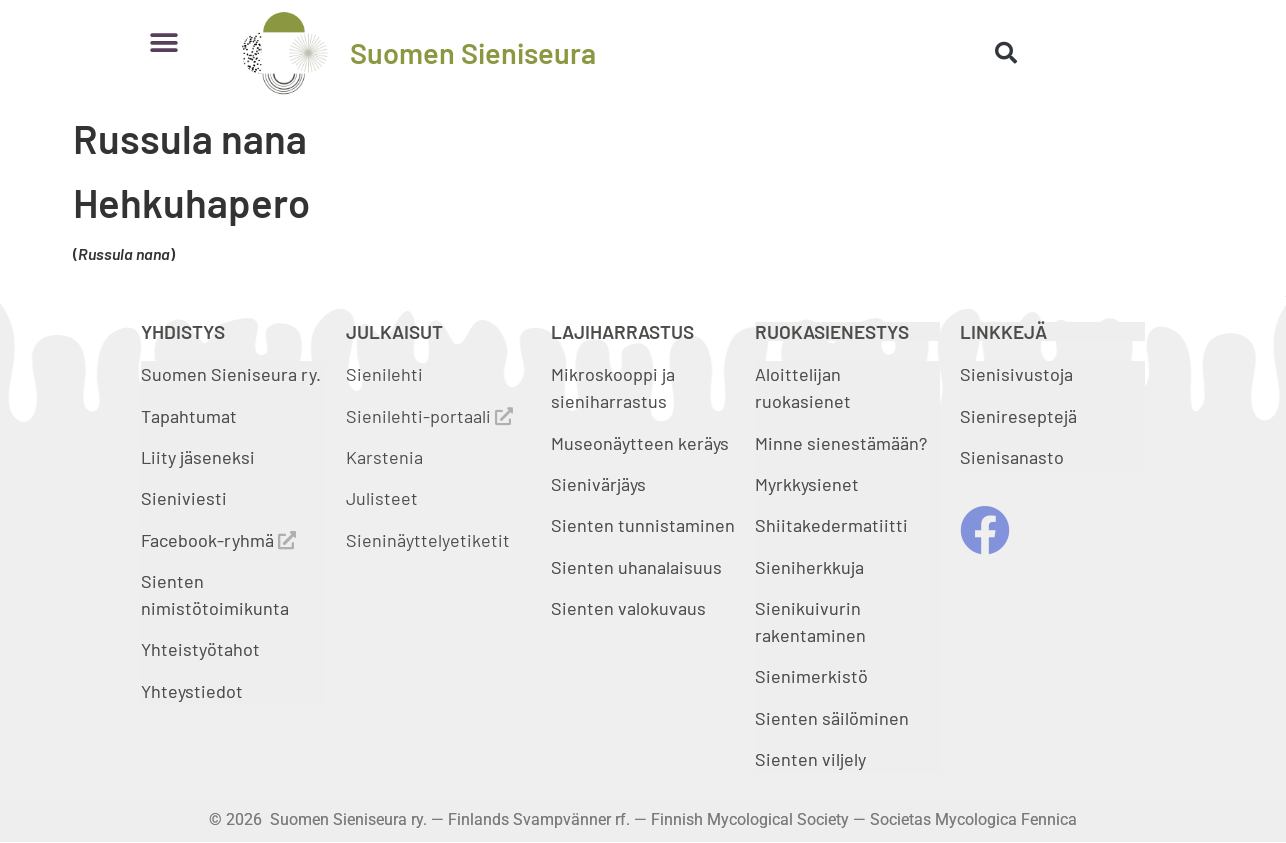 The image size is (1286, 843). What do you see at coordinates (810, 759) in the screenshot?
I see `Sienten viljely` at bounding box center [810, 759].